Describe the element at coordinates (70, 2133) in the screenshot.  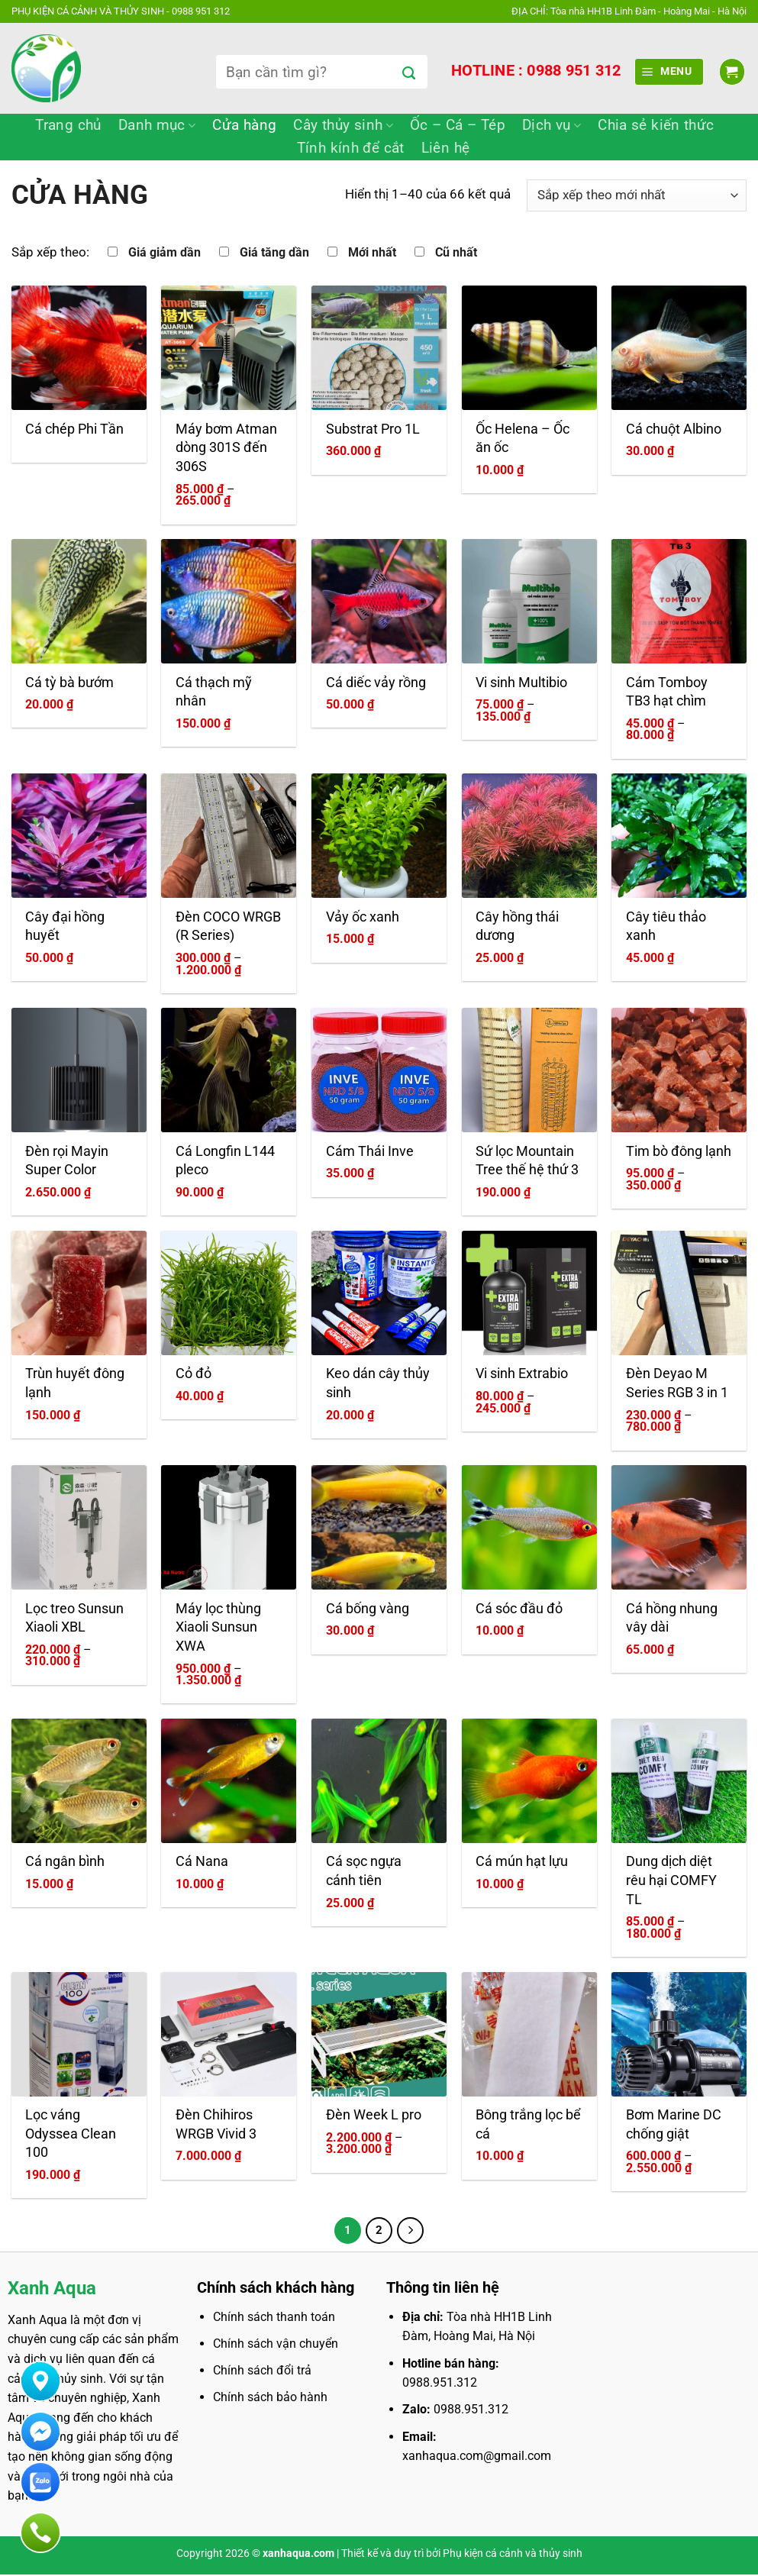
I see `Lọc váng Odyssea Clean 100` at that location.